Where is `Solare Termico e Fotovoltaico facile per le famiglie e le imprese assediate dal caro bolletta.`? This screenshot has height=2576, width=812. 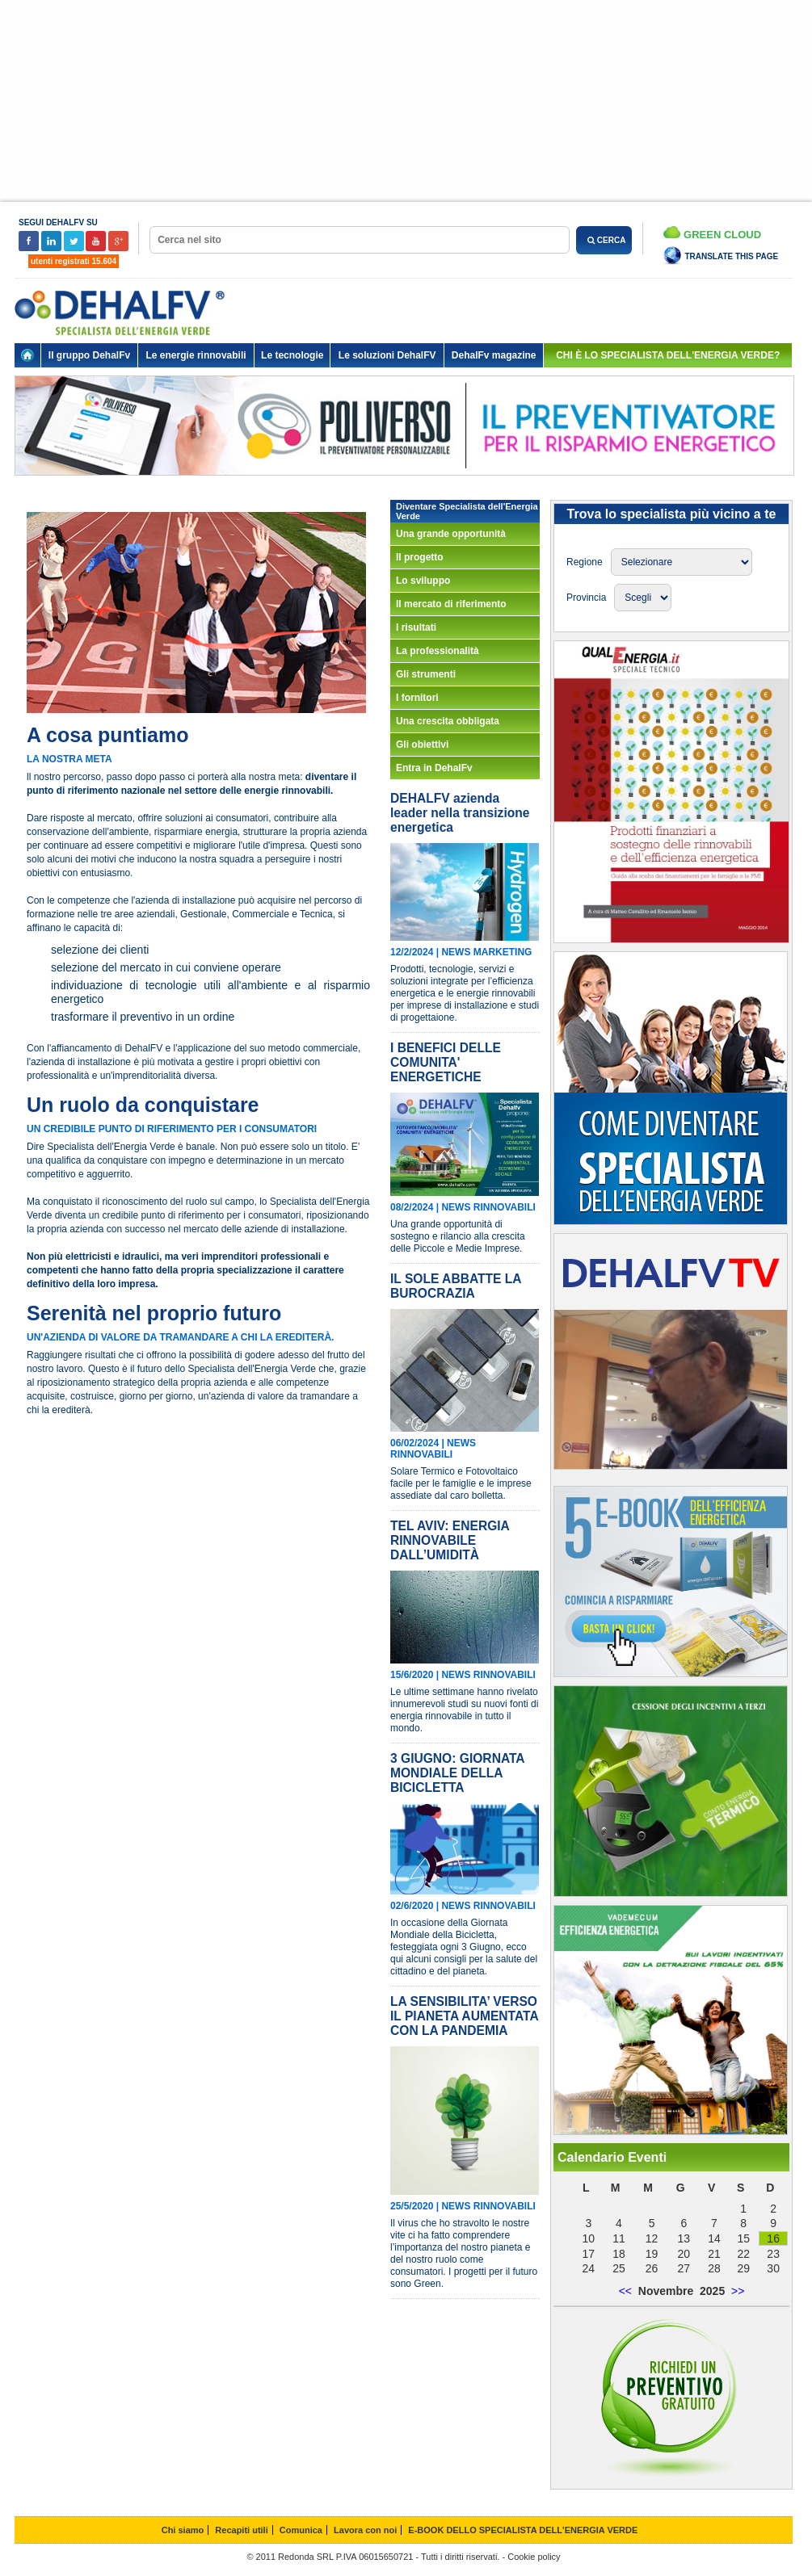
Solare Termico e Fotovoltaico facile per le famiglie e le imprese assediate dal caro bolletta. is located at coordinates (461, 1483).